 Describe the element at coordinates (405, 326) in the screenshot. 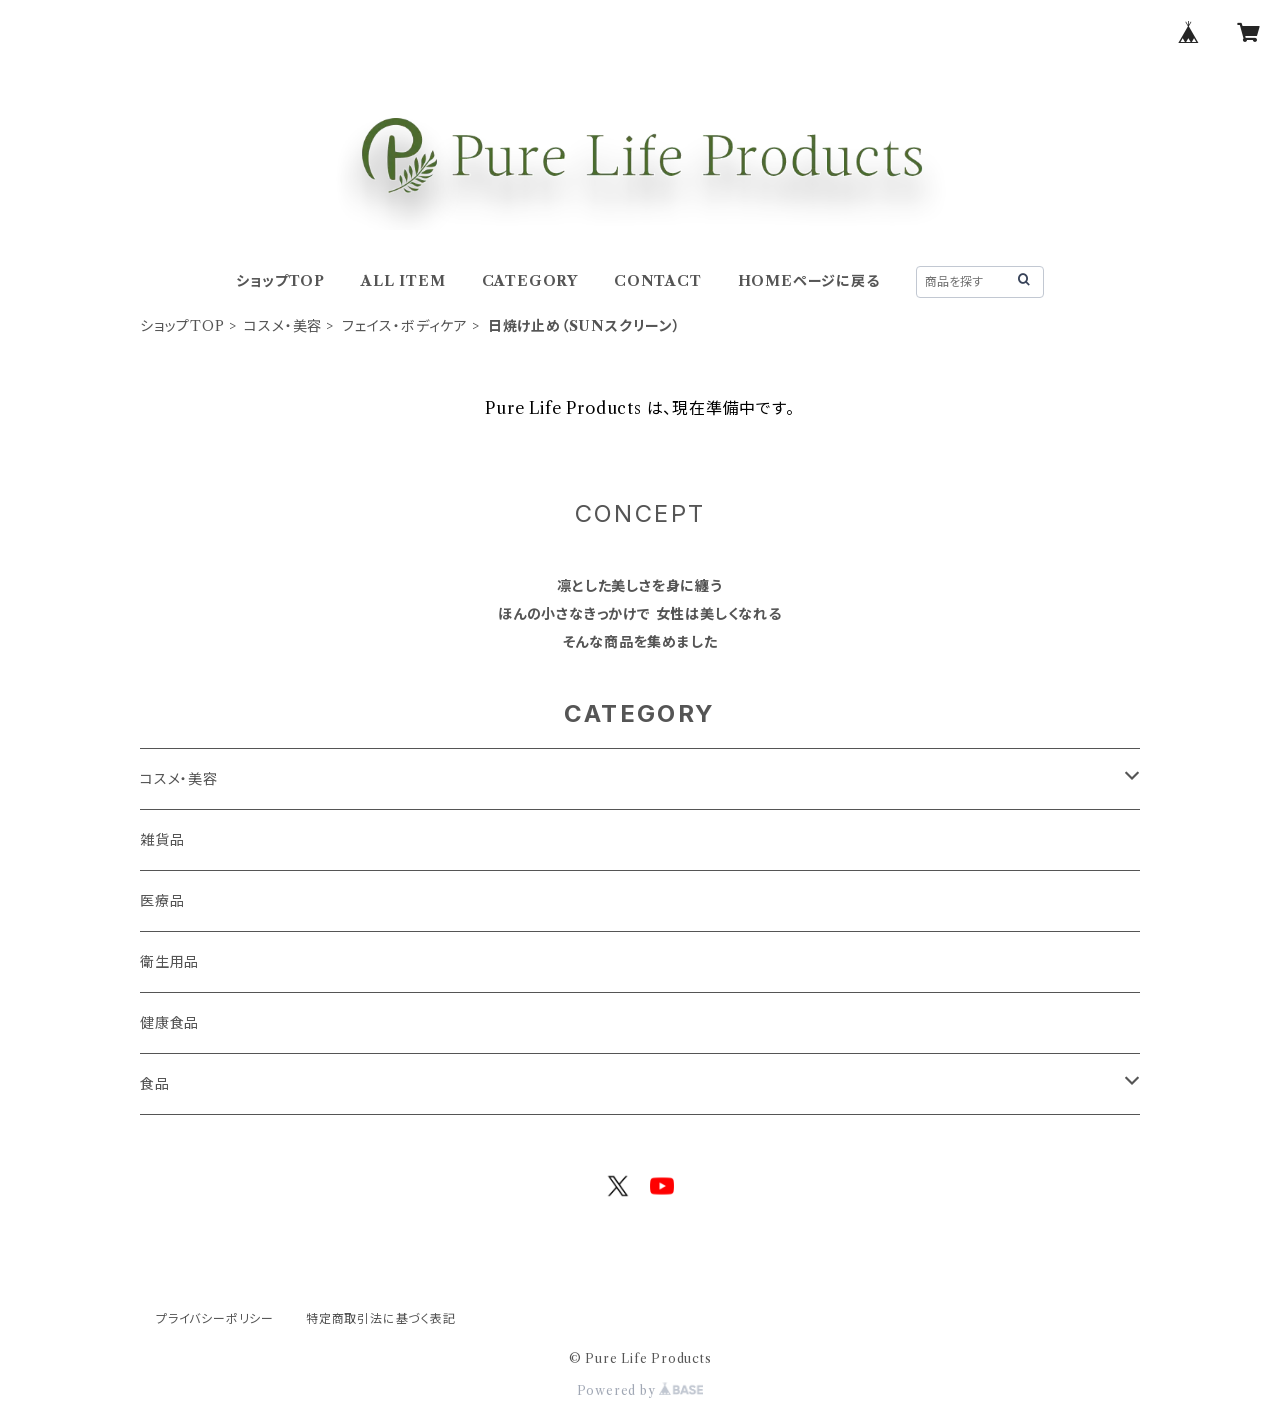

I see `フェイス・ボディケア` at that location.